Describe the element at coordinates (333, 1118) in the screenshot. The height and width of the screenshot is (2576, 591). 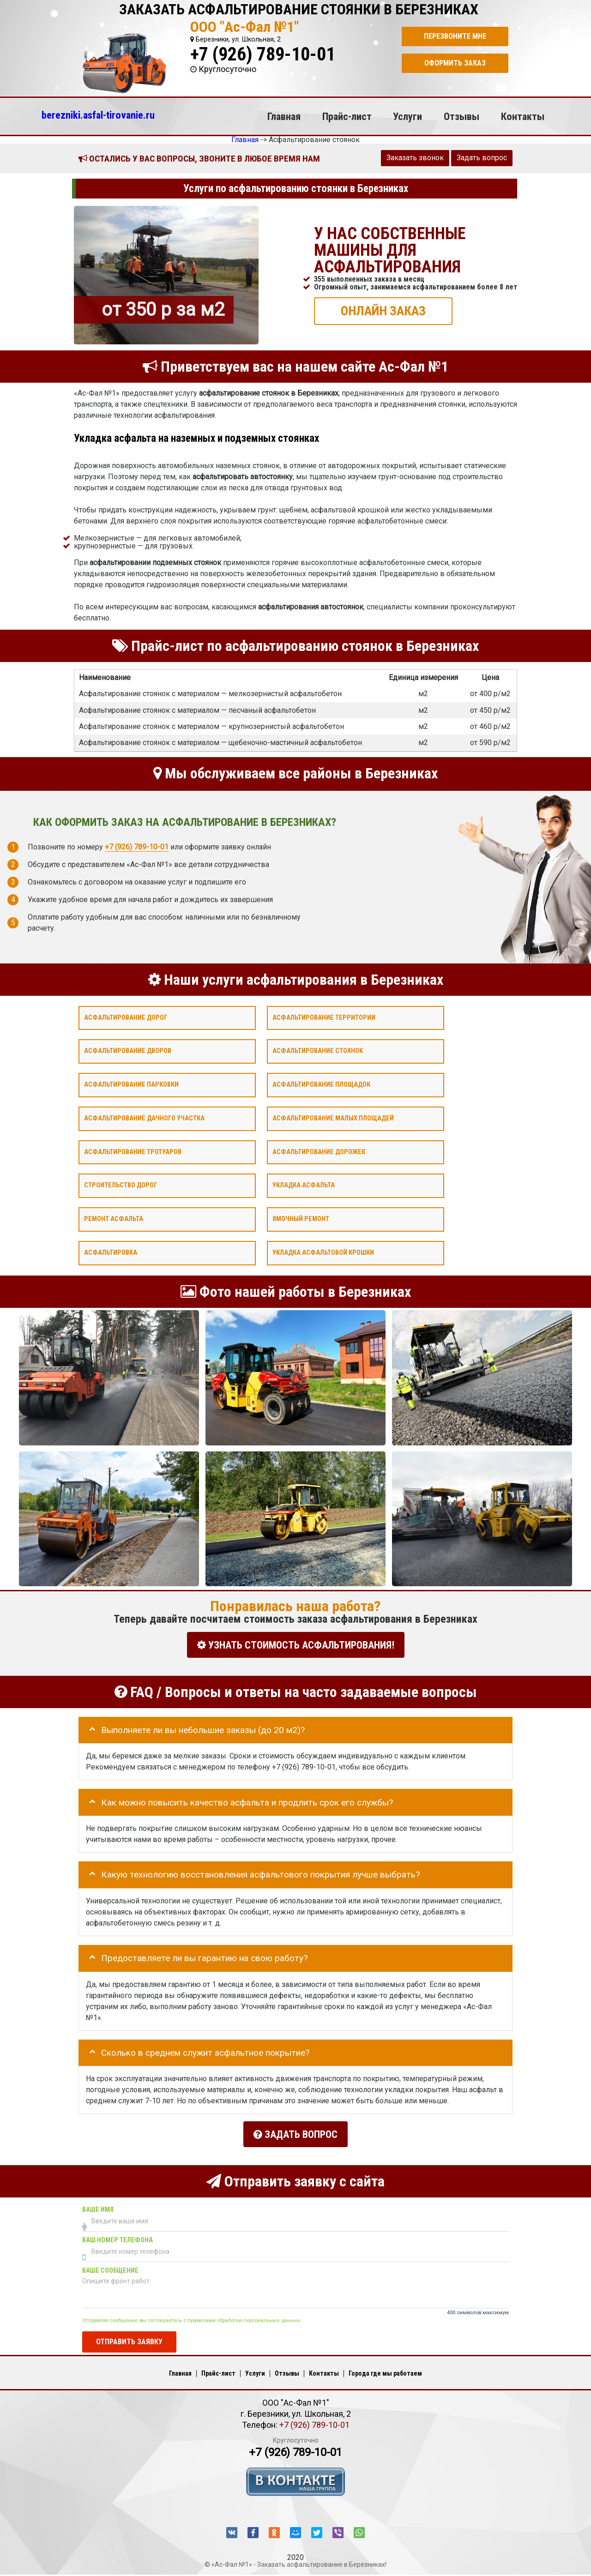
I see `Асфальтирование малых площадей` at that location.